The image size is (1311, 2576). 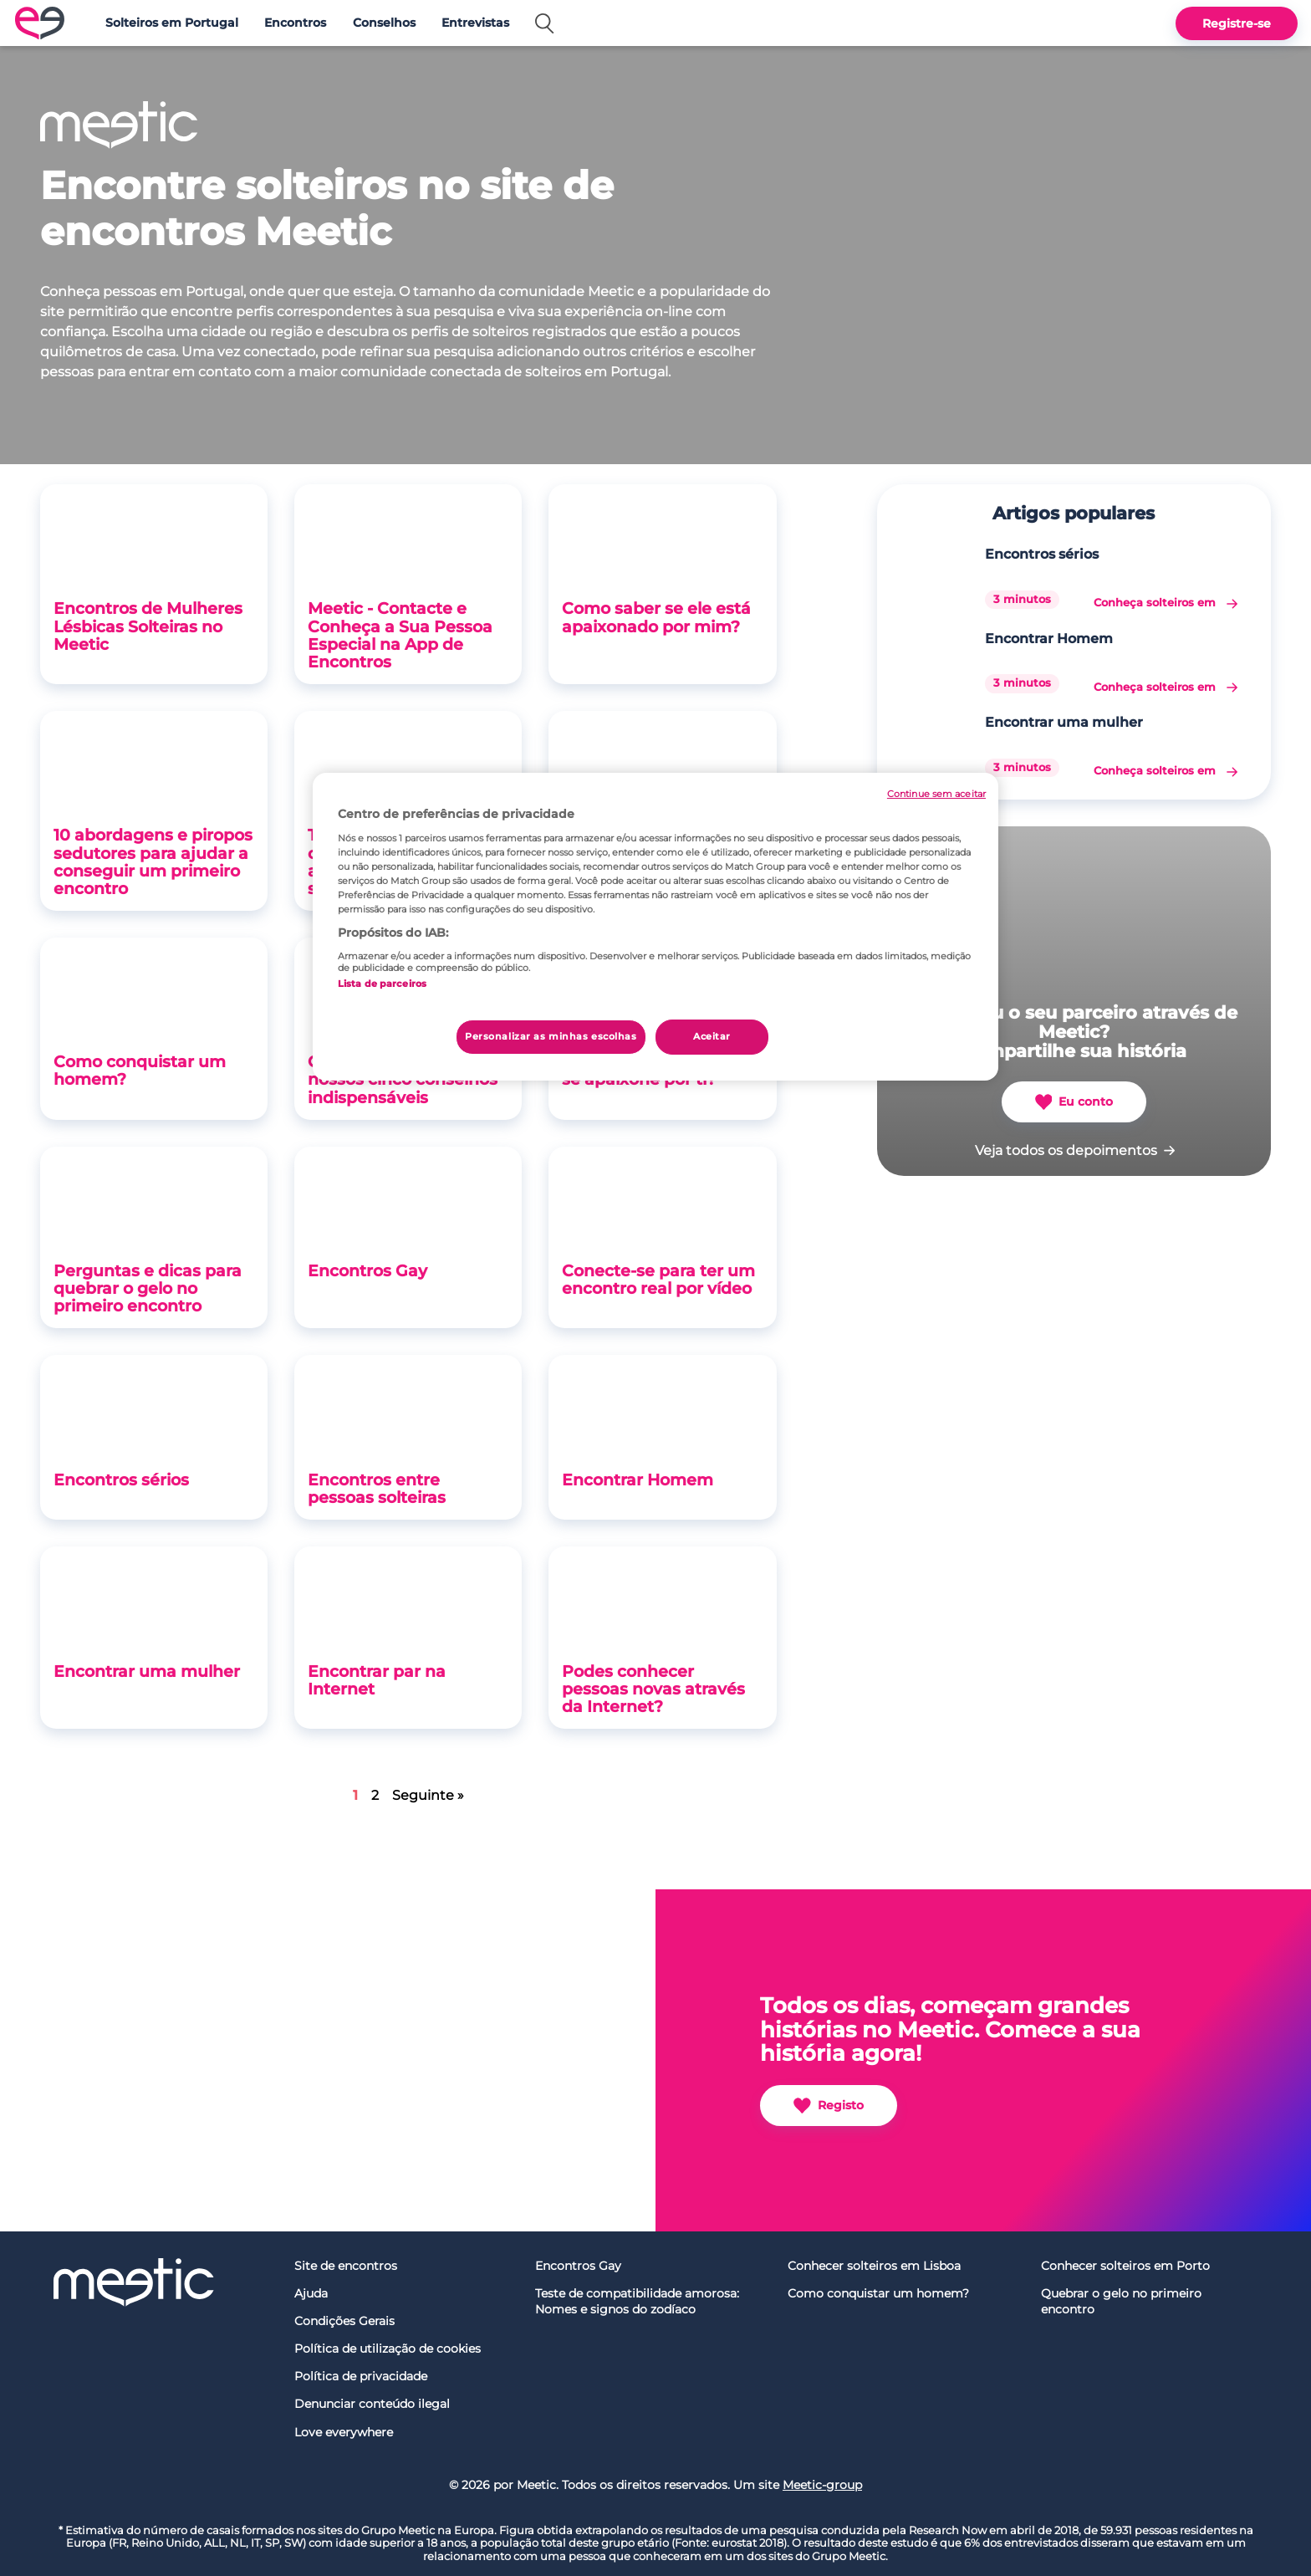 I want to click on Podes conhecer pessoas novas através da Internet?, so click(x=653, y=1688).